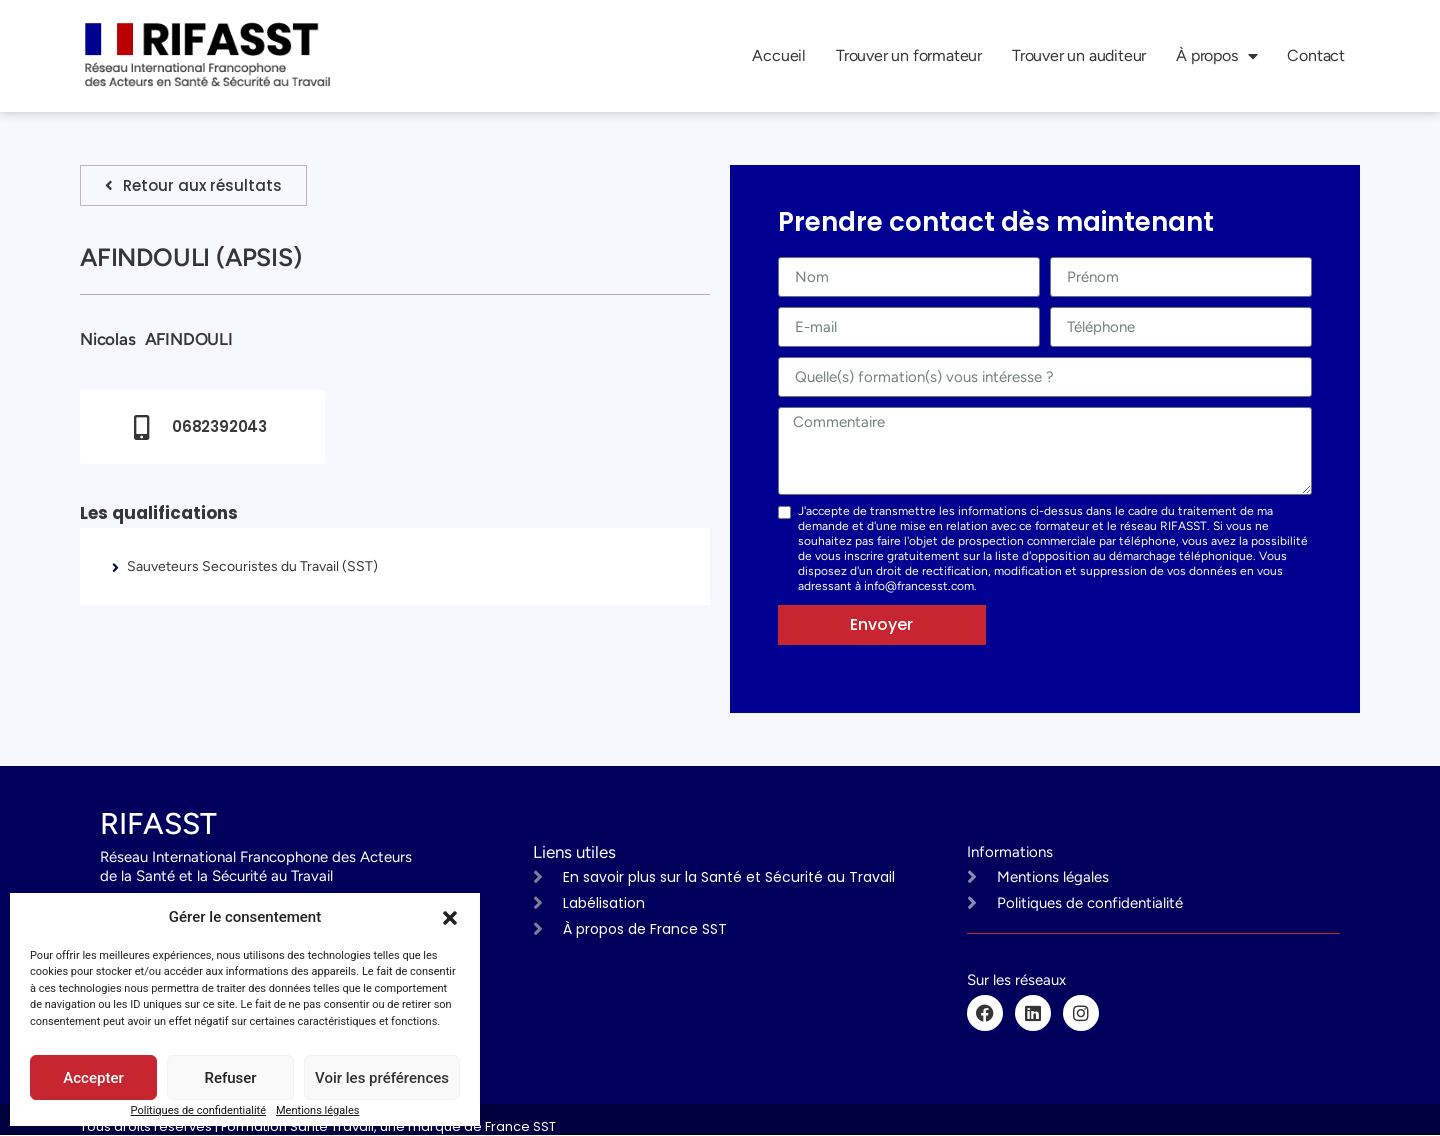 The width and height of the screenshot is (1440, 1136). Describe the element at coordinates (1079, 55) in the screenshot. I see `Trouver un auditeur` at that location.